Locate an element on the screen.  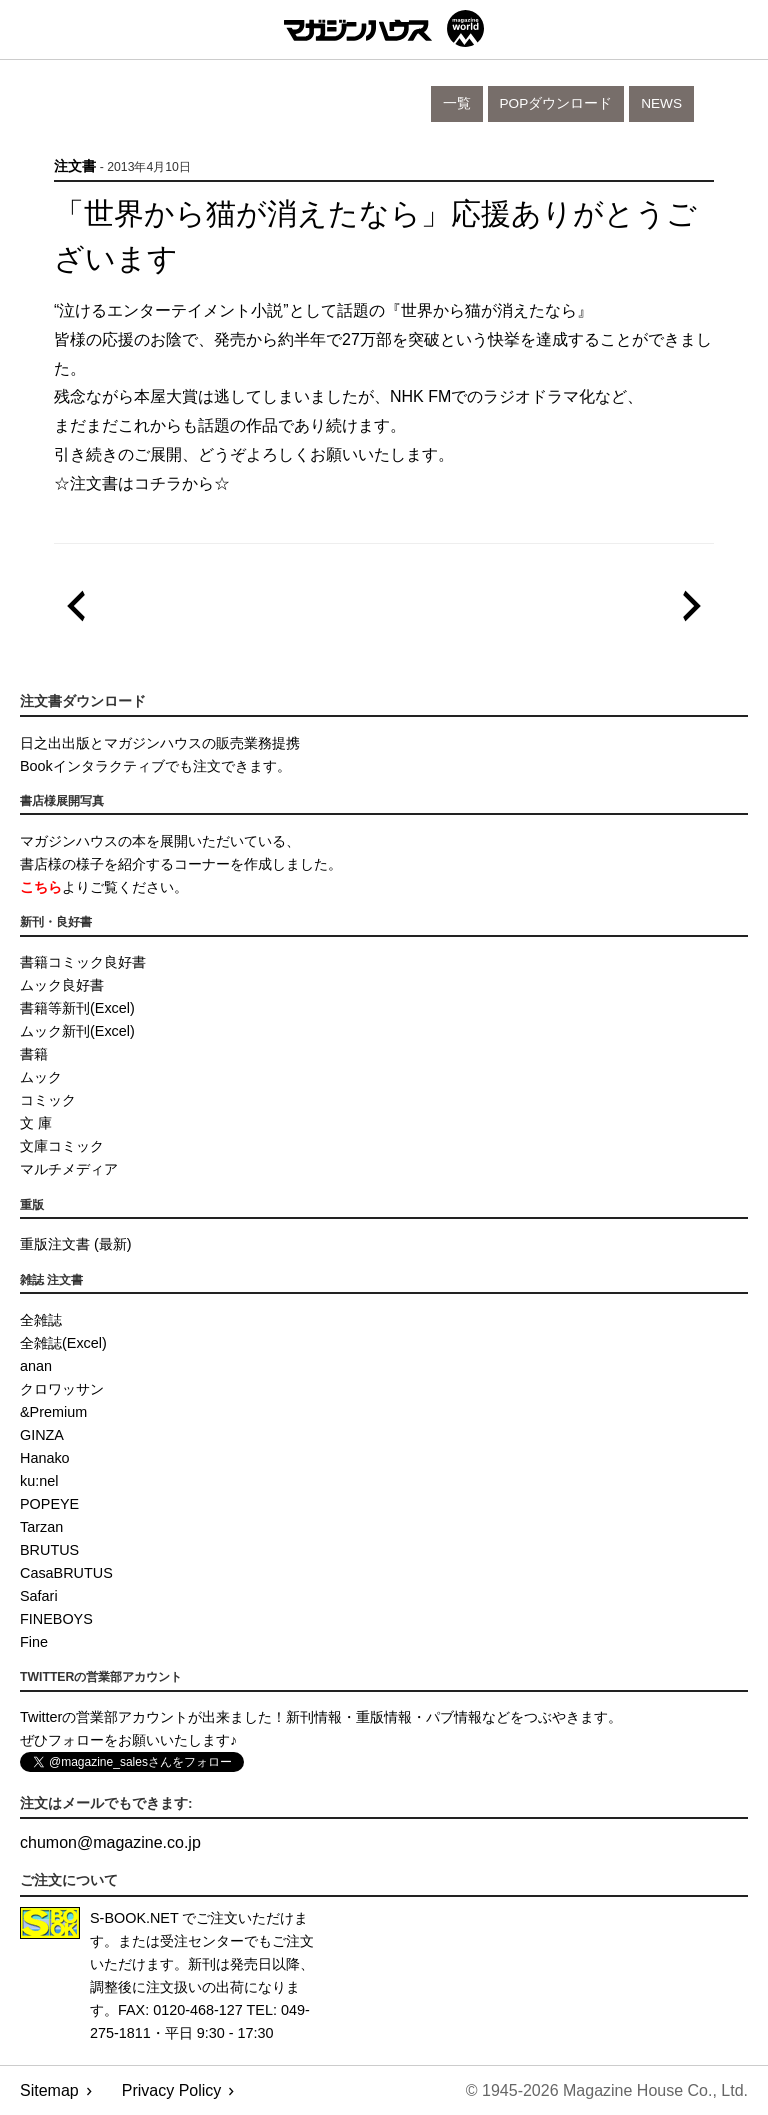
コミック is located at coordinates (48, 1100).